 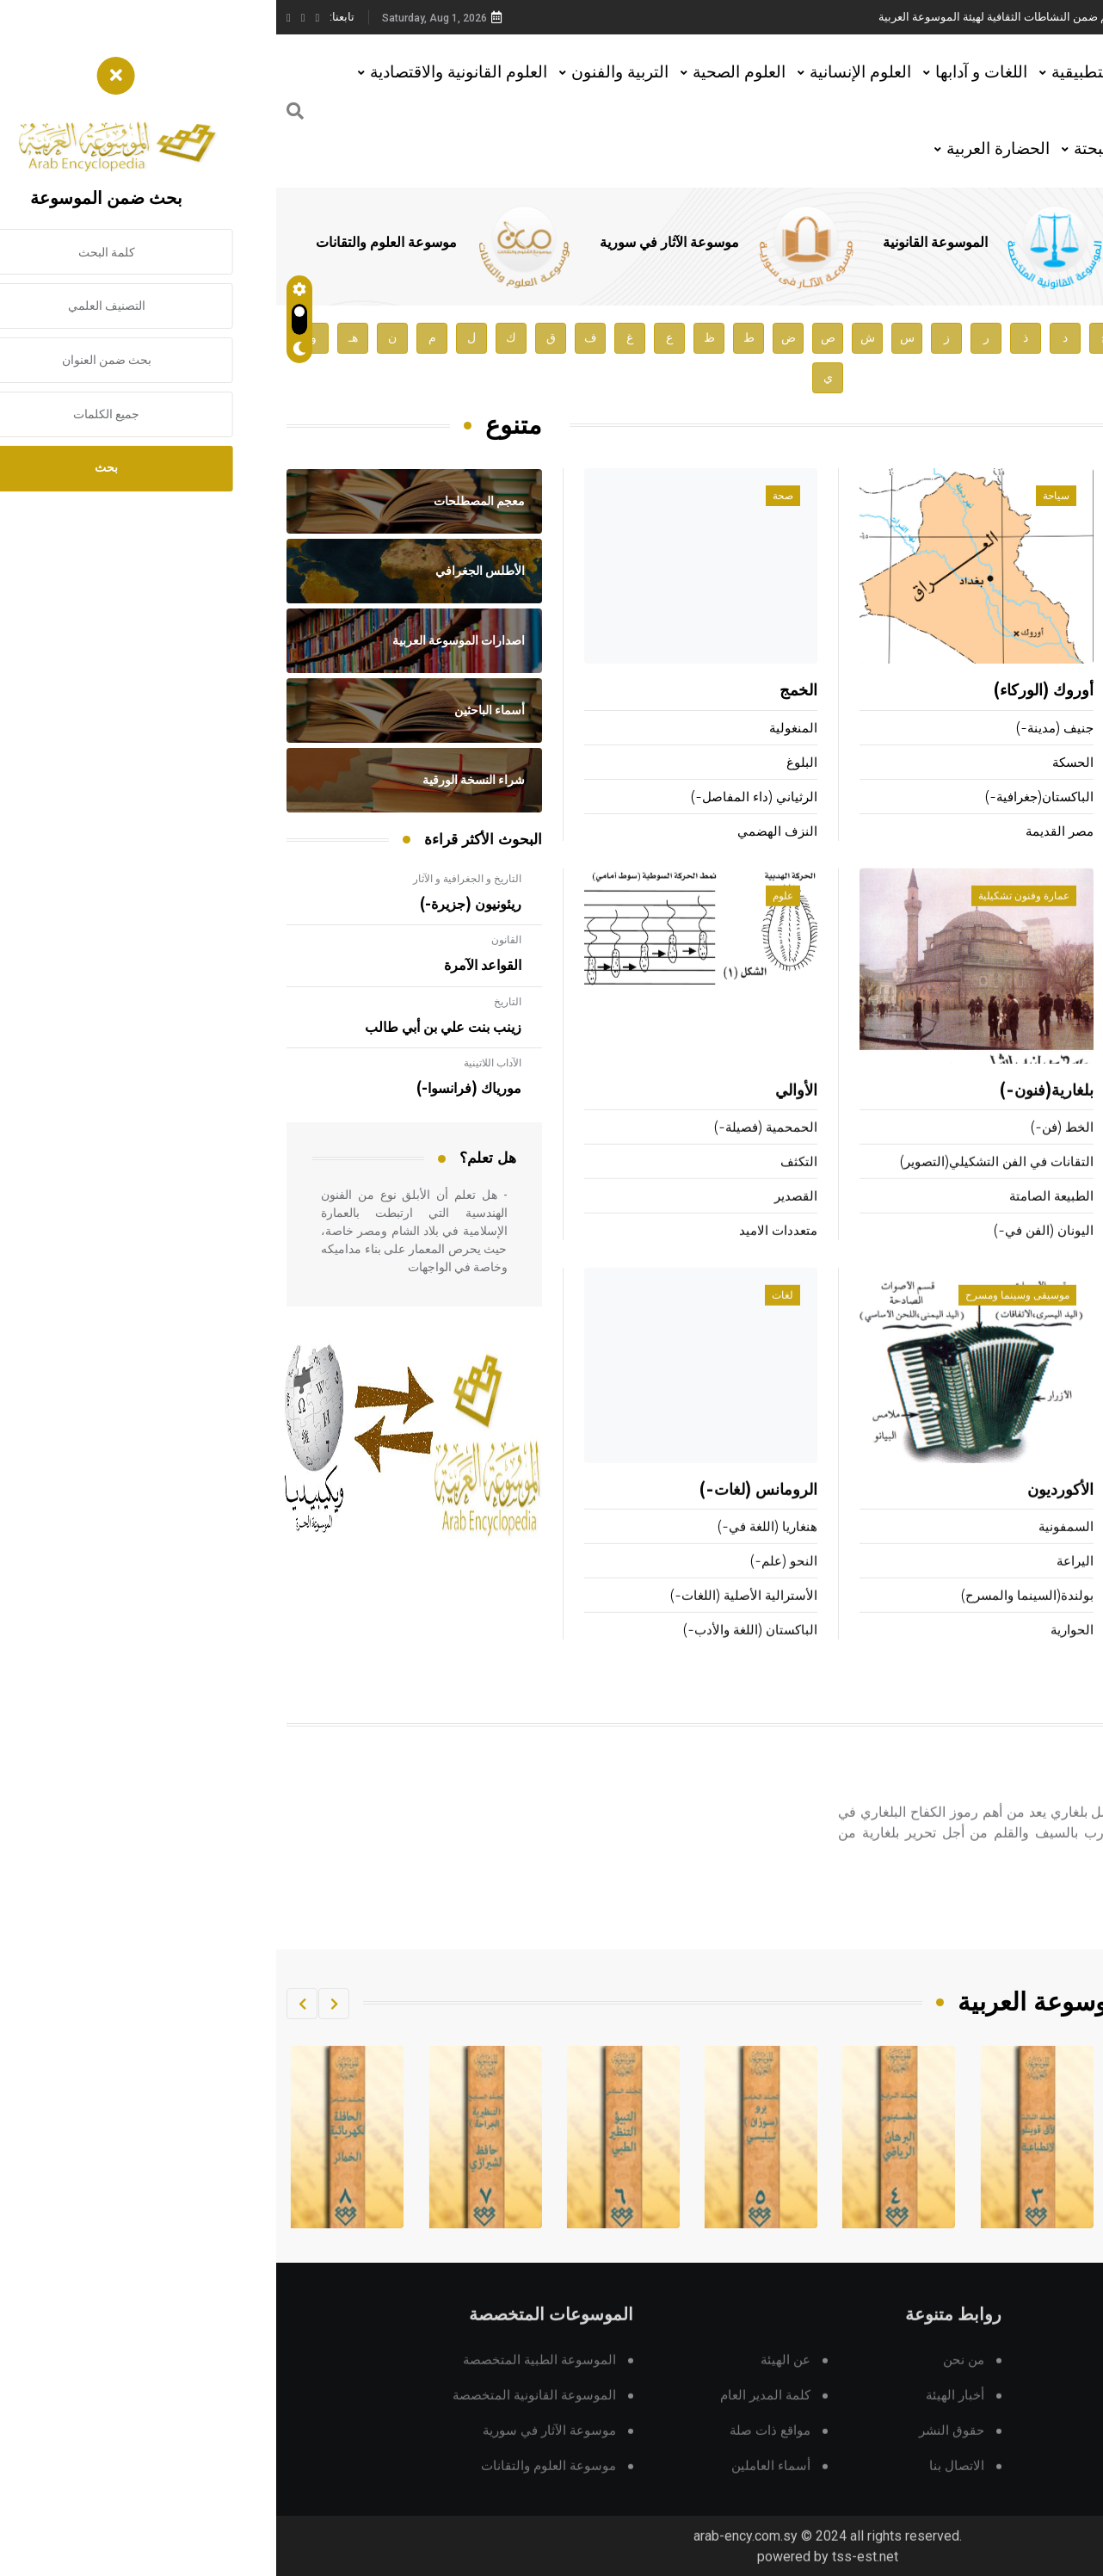 What do you see at coordinates (501, 832) in the screenshot?
I see `النزف الهضمي` at bounding box center [501, 832].